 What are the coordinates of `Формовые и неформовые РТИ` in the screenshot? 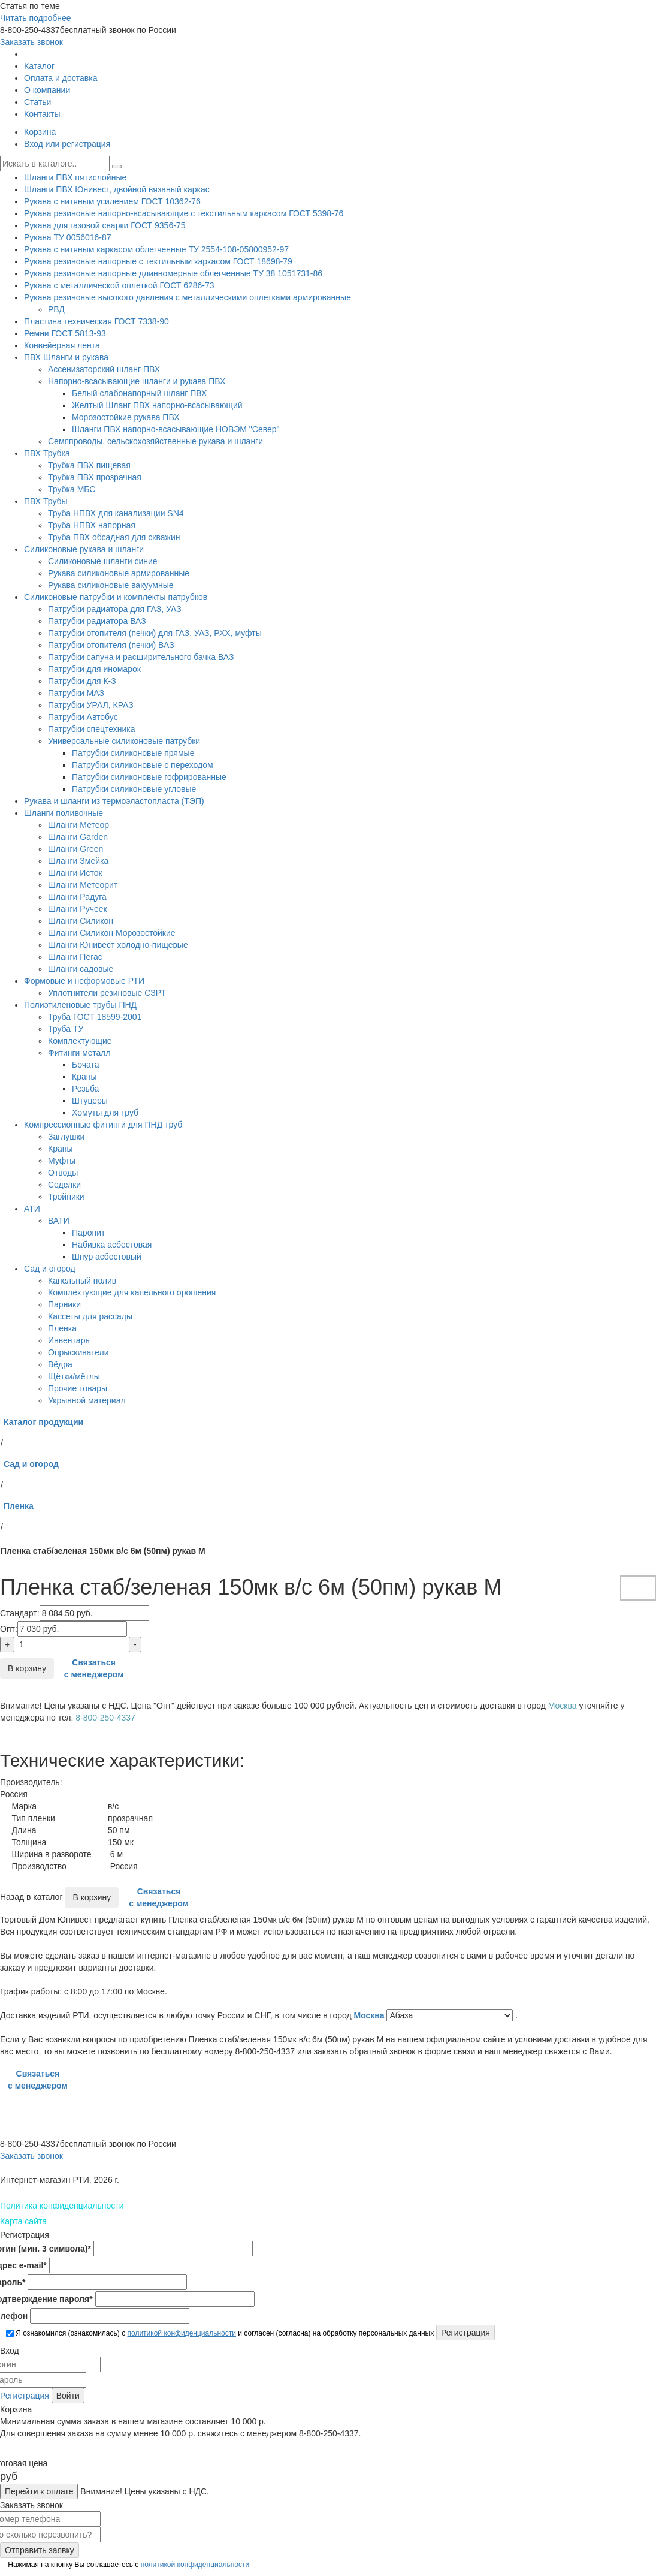 It's located at (84, 981).